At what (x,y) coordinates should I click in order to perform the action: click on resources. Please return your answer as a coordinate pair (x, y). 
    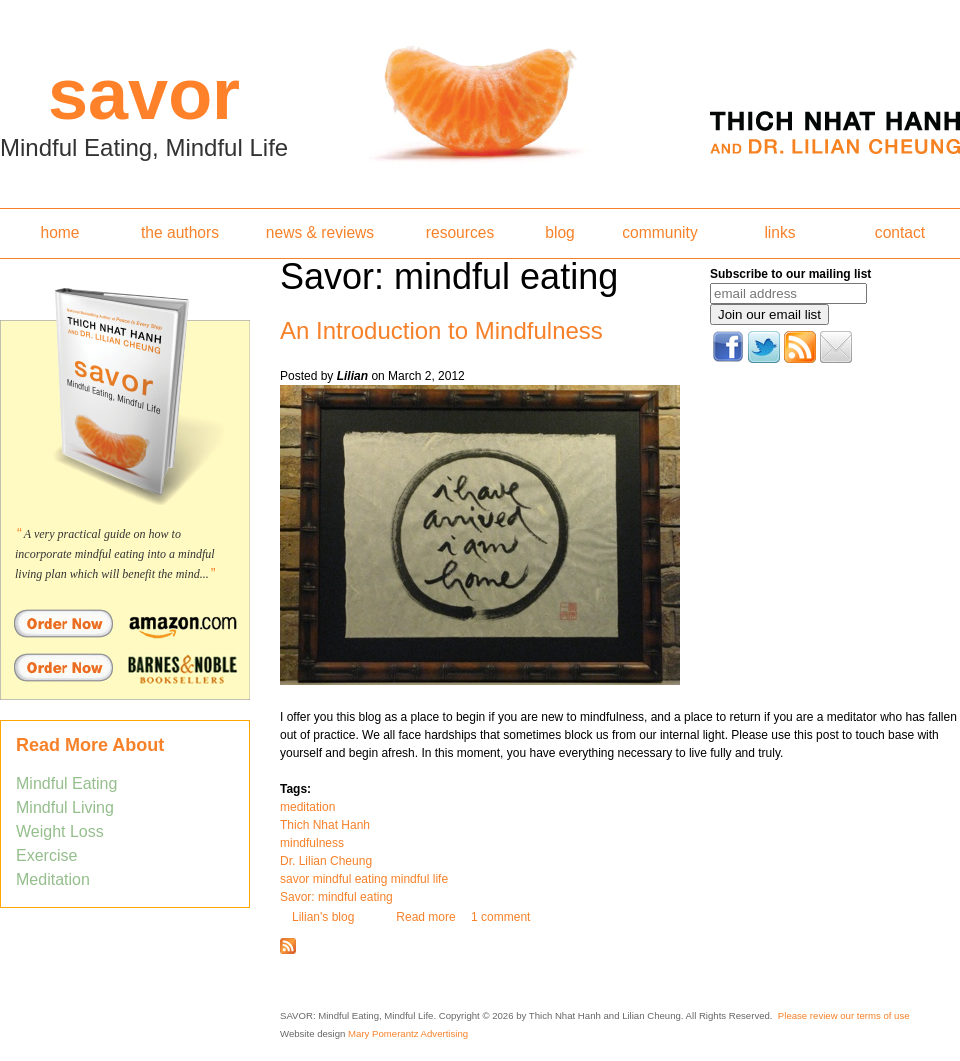
    Looking at the image, I should click on (460, 232).